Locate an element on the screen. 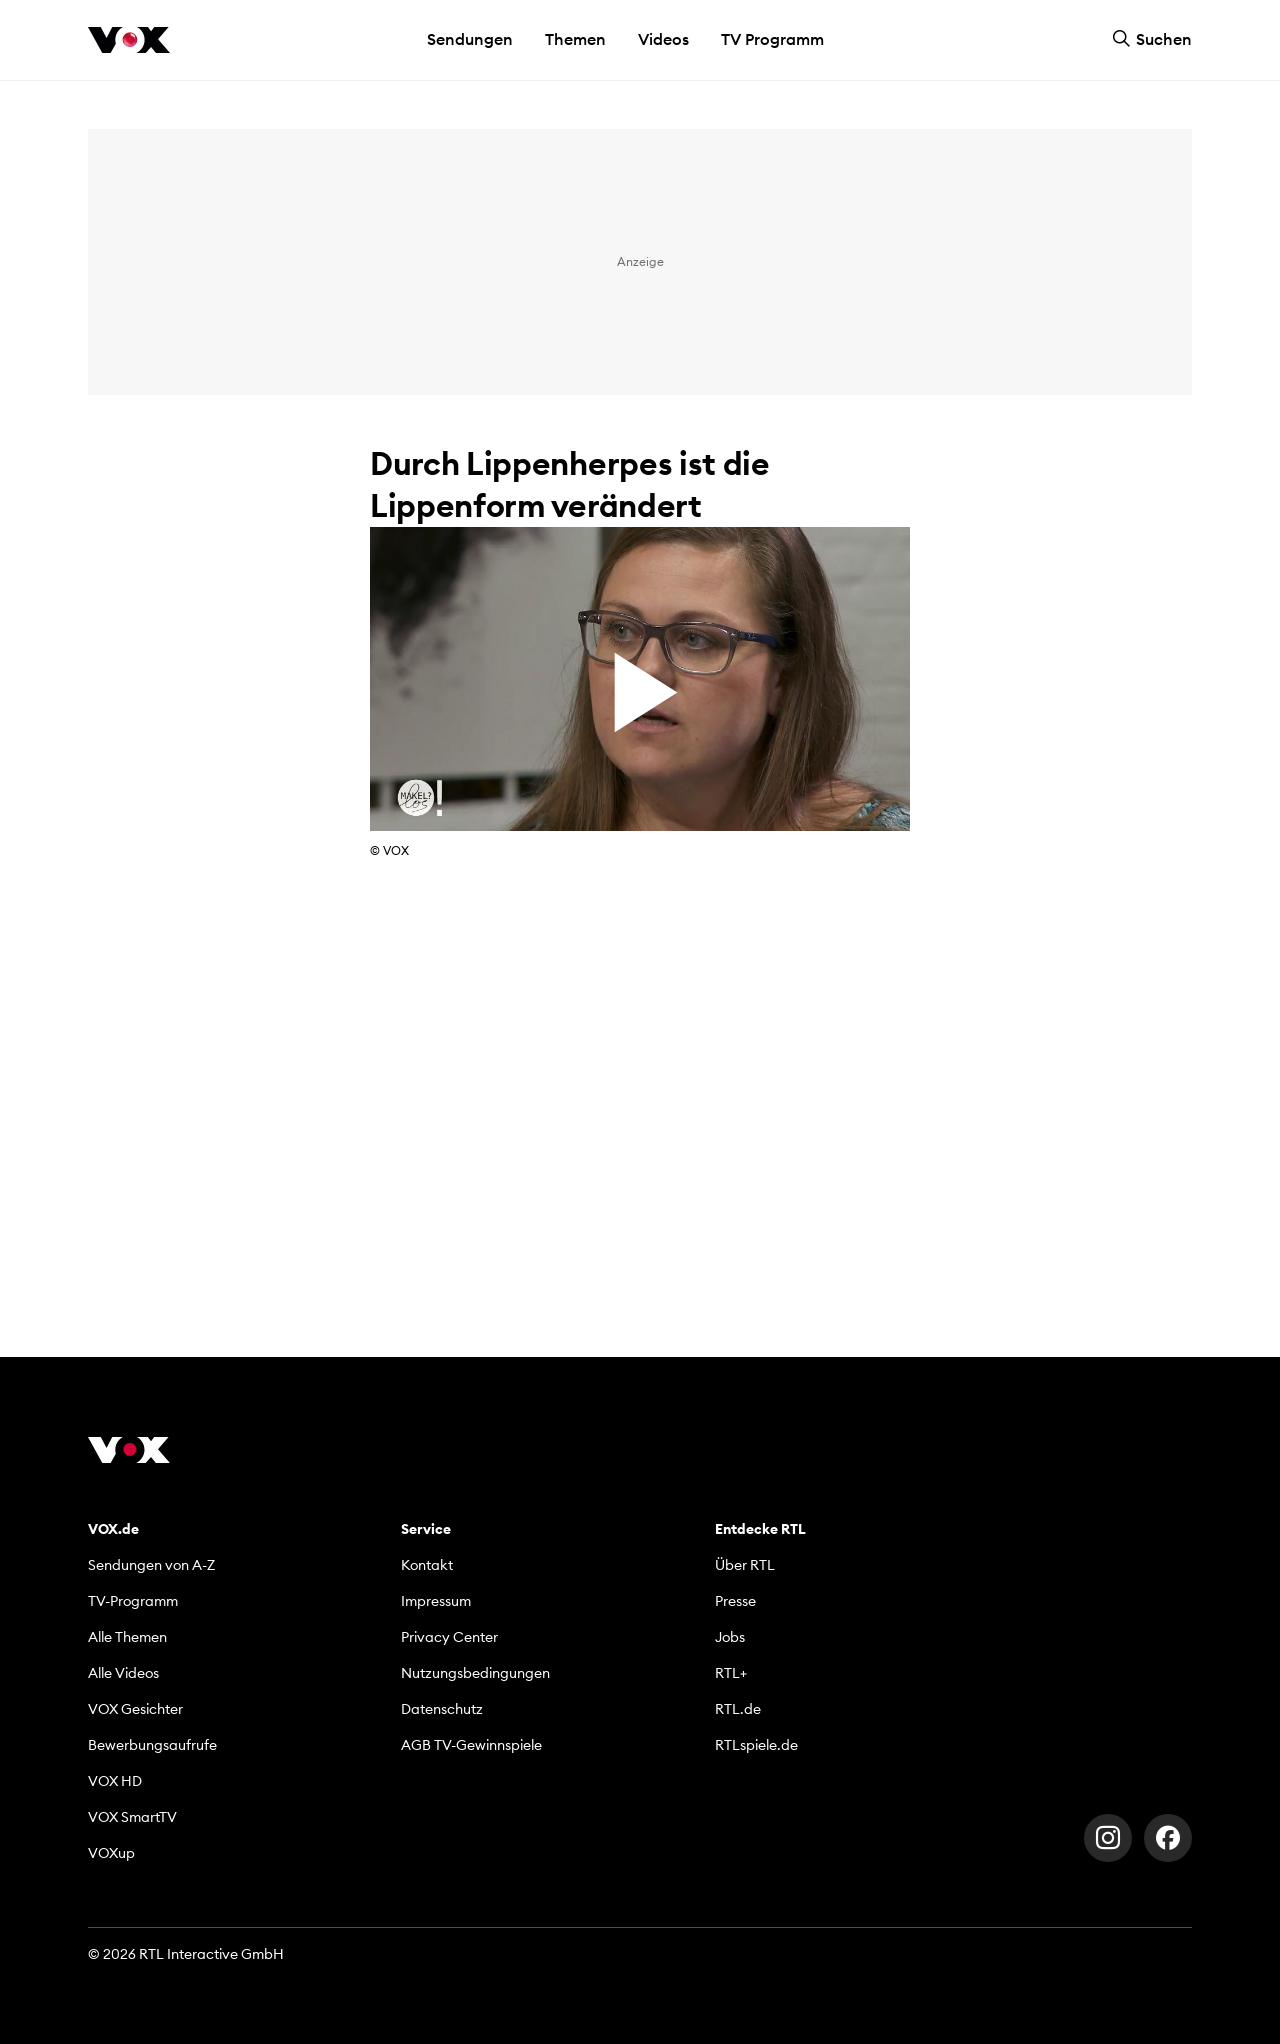 This screenshot has height=2044, width=1280. Über RTL is located at coordinates (745, 1565).